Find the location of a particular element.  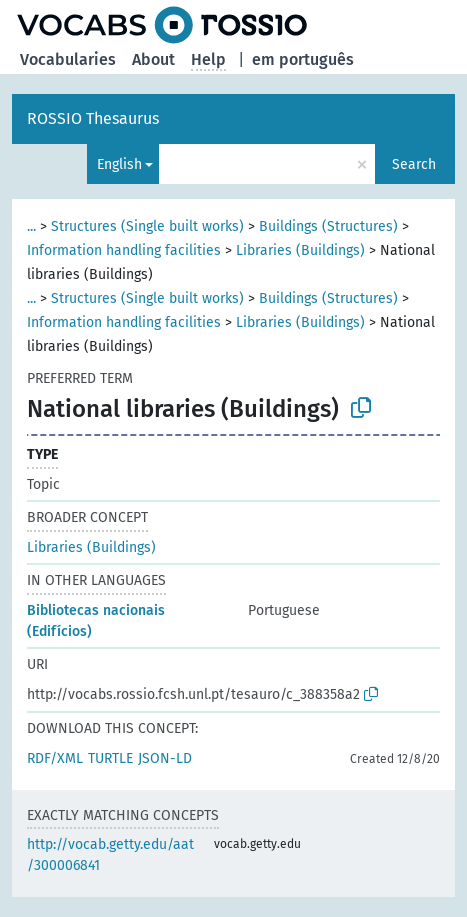

Search is located at coordinates (414, 164).